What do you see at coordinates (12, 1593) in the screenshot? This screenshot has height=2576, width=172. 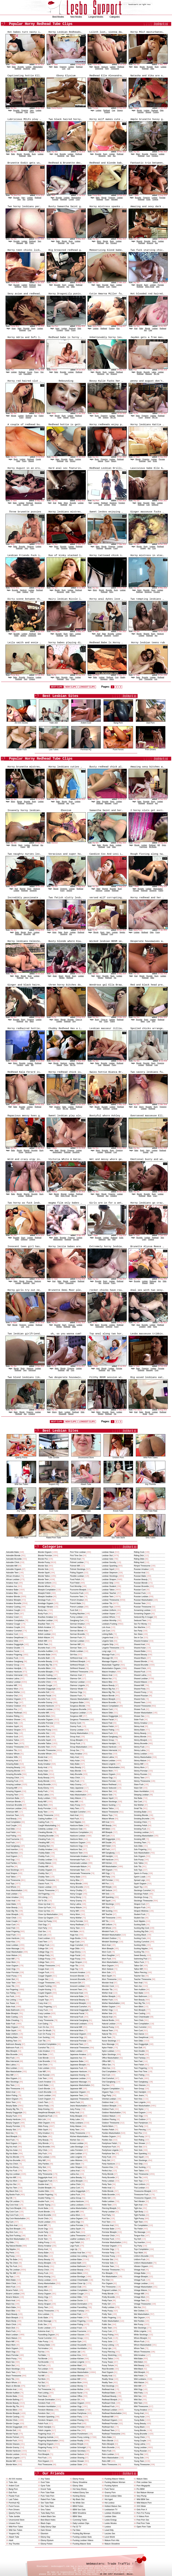 I see `Amateur Bbw` at bounding box center [12, 1593].